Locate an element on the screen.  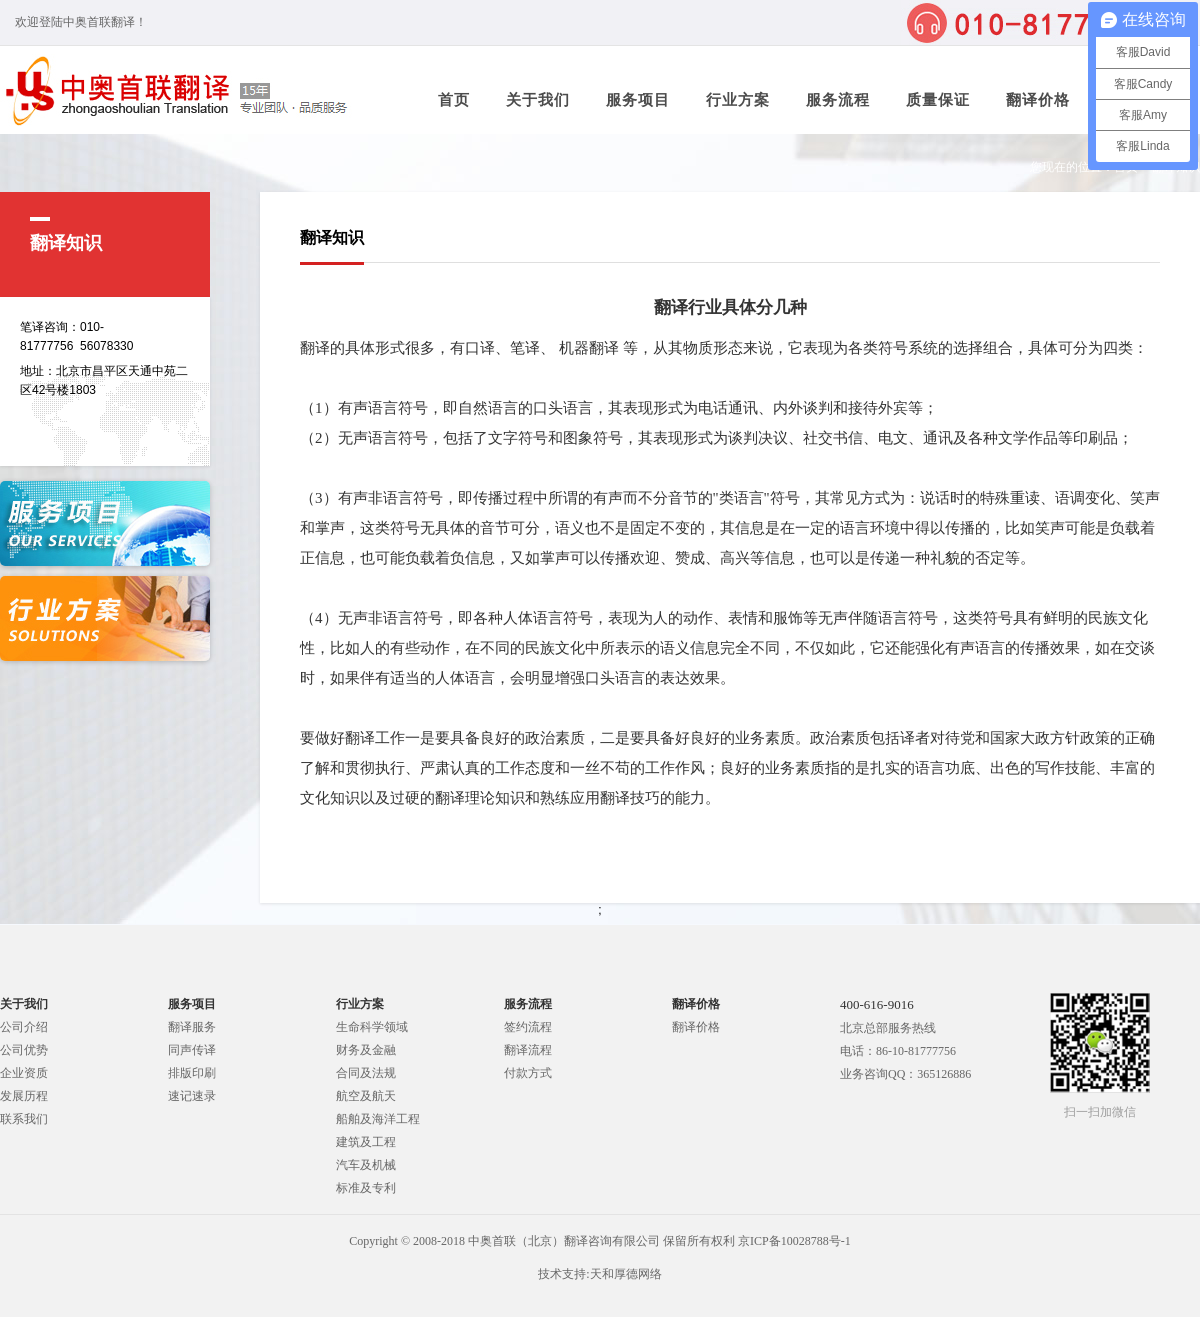
京ICP备10028788号-1 is located at coordinates (794, 1241).